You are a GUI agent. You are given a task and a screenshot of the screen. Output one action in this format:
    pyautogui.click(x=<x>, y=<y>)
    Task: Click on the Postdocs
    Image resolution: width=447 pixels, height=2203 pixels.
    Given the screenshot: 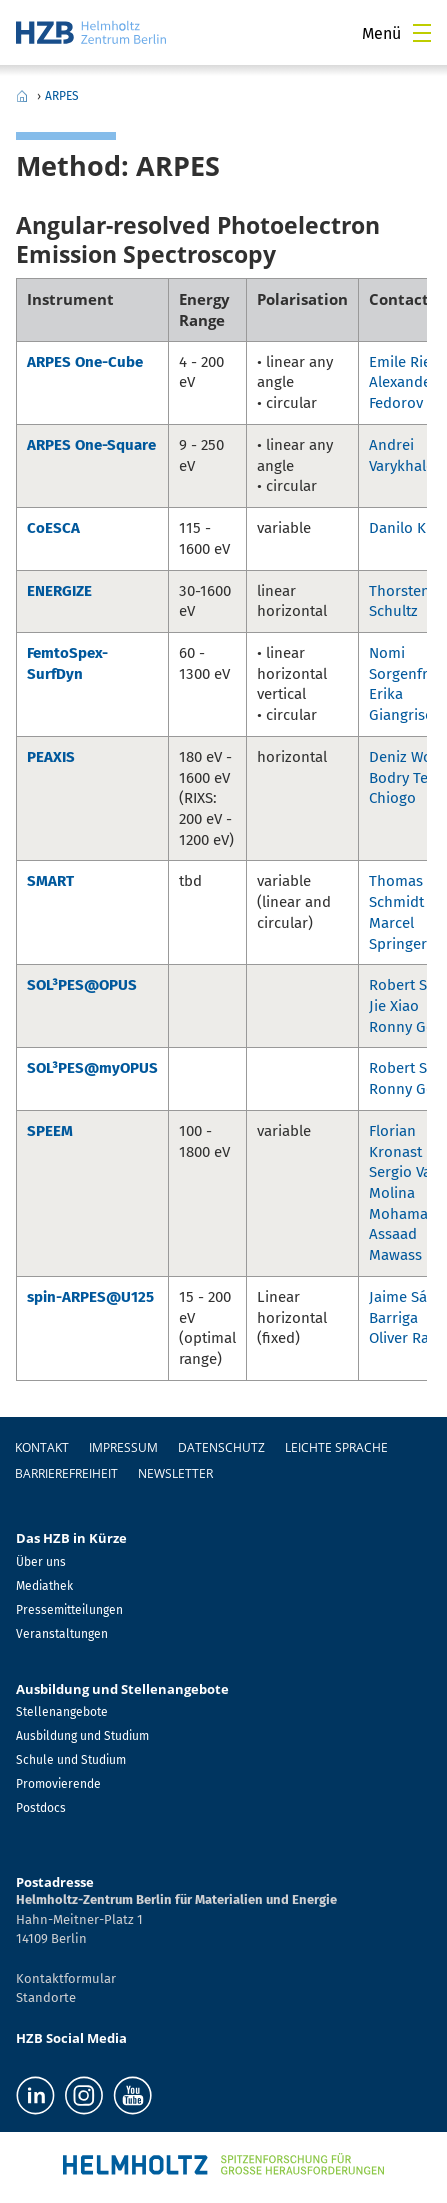 What is the action you would take?
    pyautogui.click(x=41, y=1808)
    